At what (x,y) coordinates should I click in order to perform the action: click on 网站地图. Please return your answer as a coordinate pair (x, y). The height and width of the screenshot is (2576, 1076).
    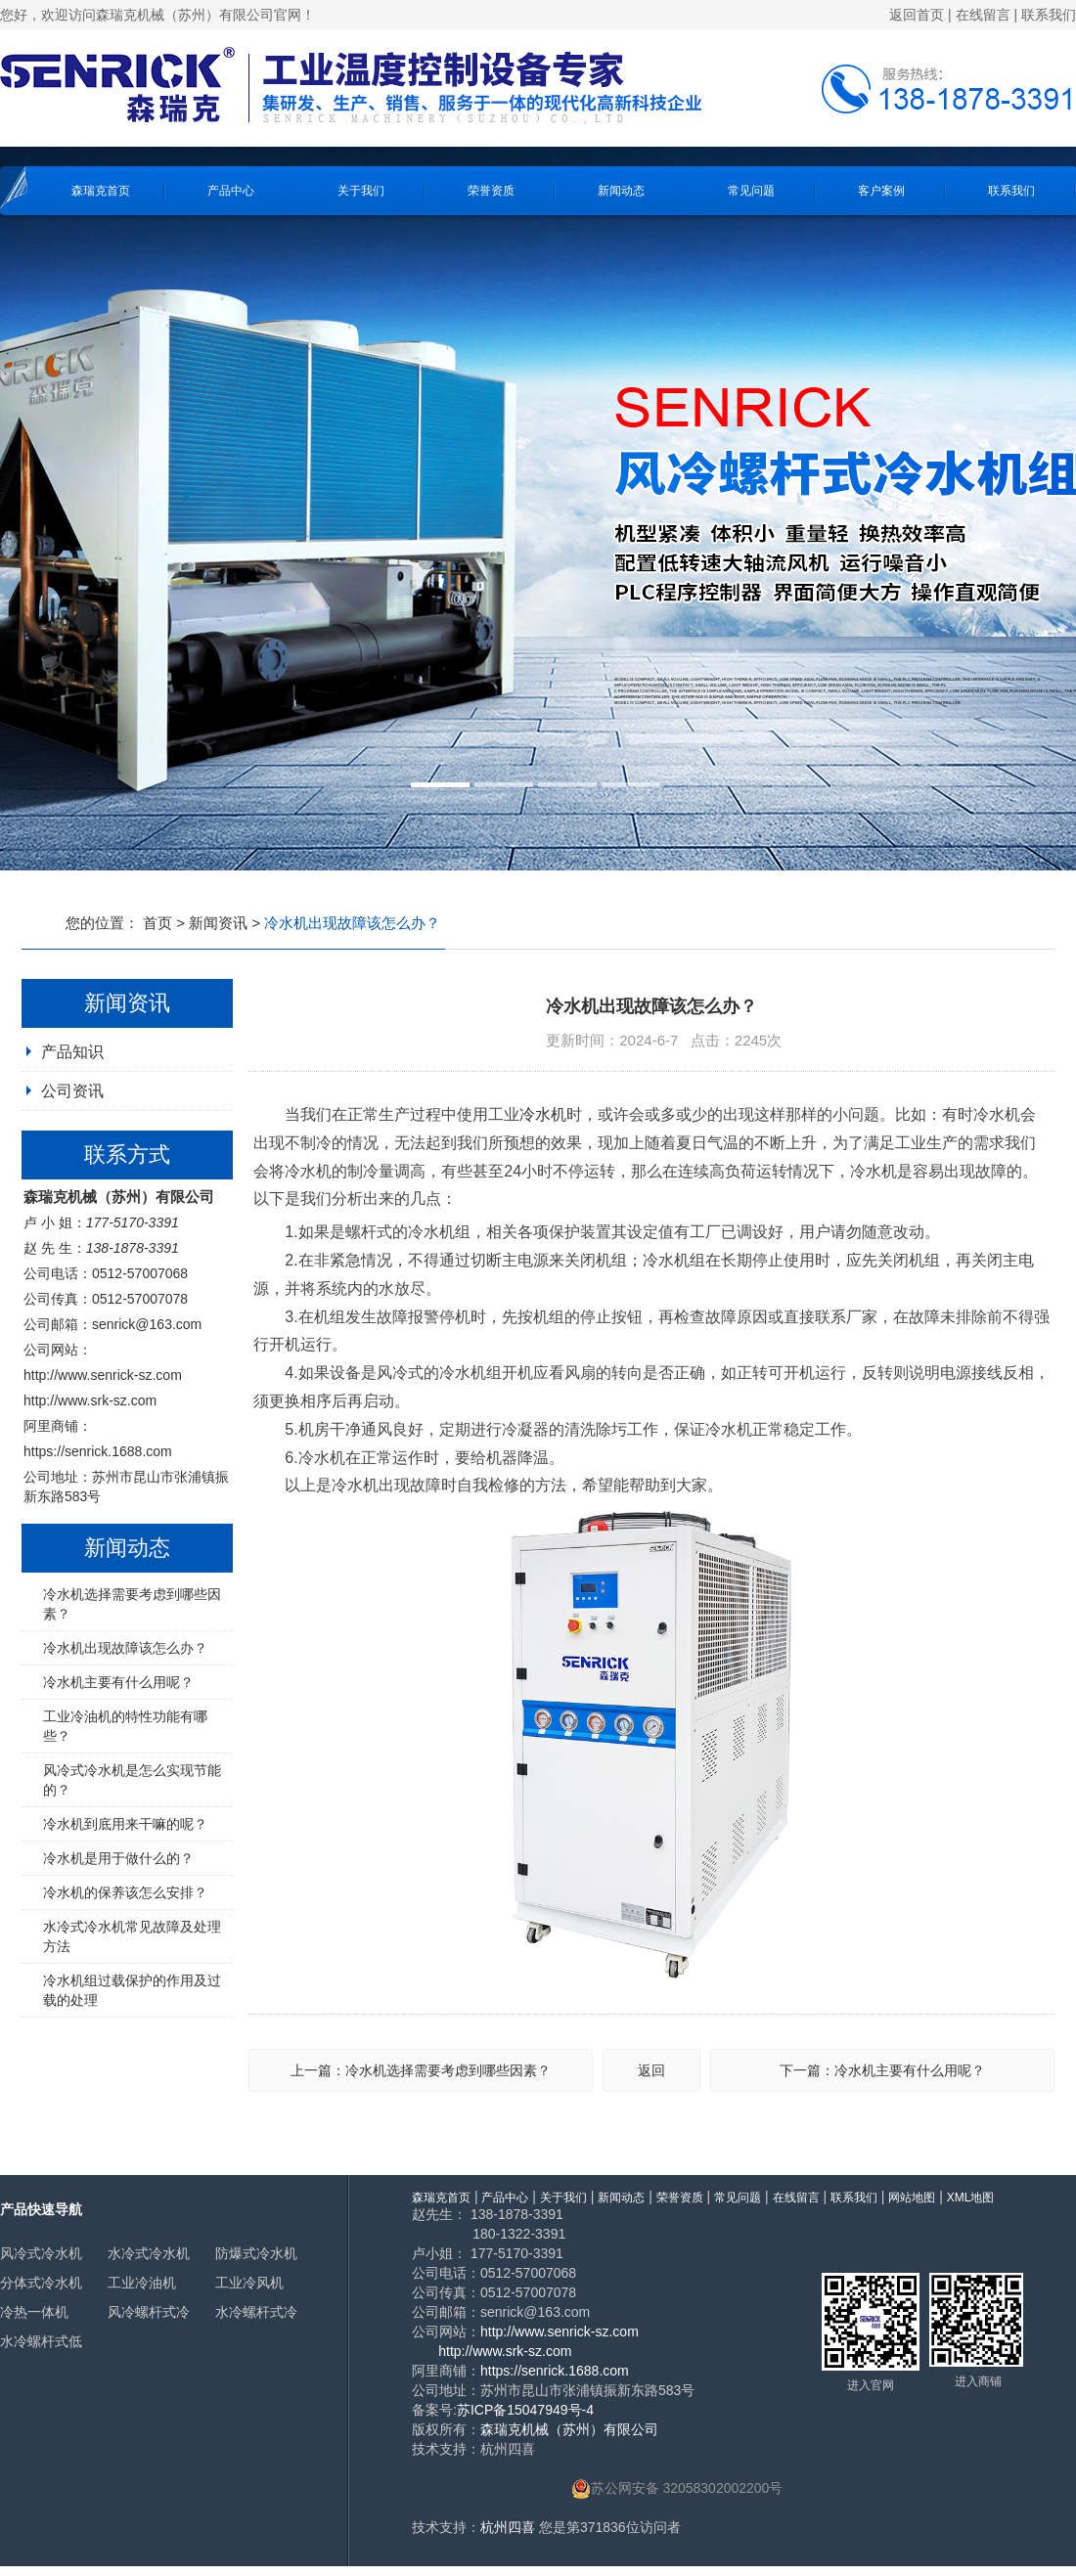
    Looking at the image, I should click on (911, 2197).